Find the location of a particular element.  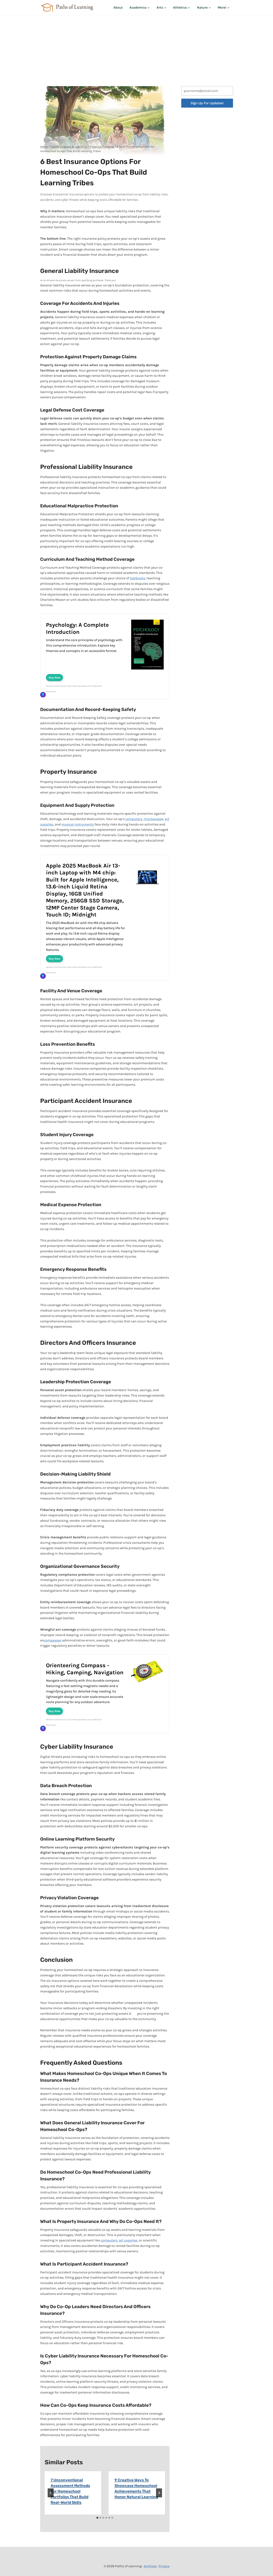

Orienteering Compass - Hiking, Camping, Navigation is located at coordinates (85, 1669).